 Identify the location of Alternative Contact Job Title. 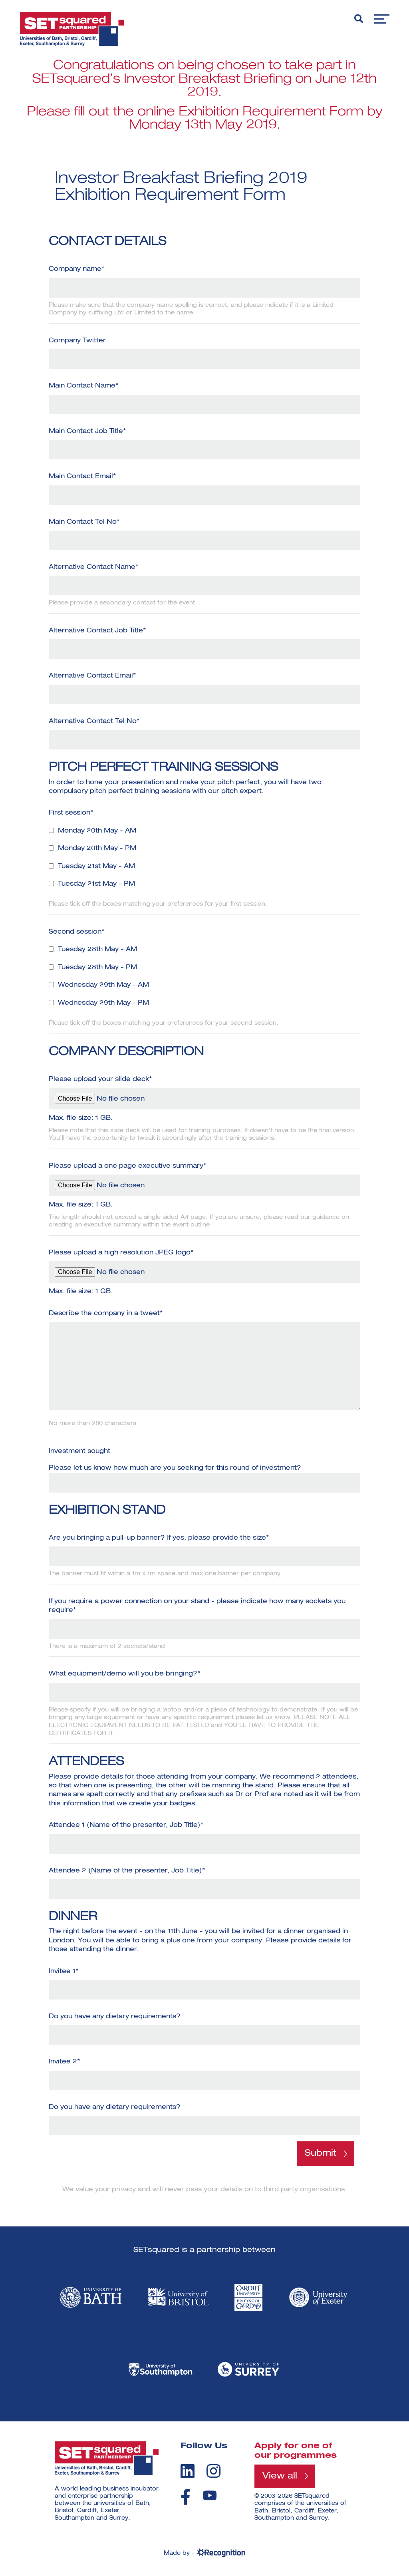
(97, 630).